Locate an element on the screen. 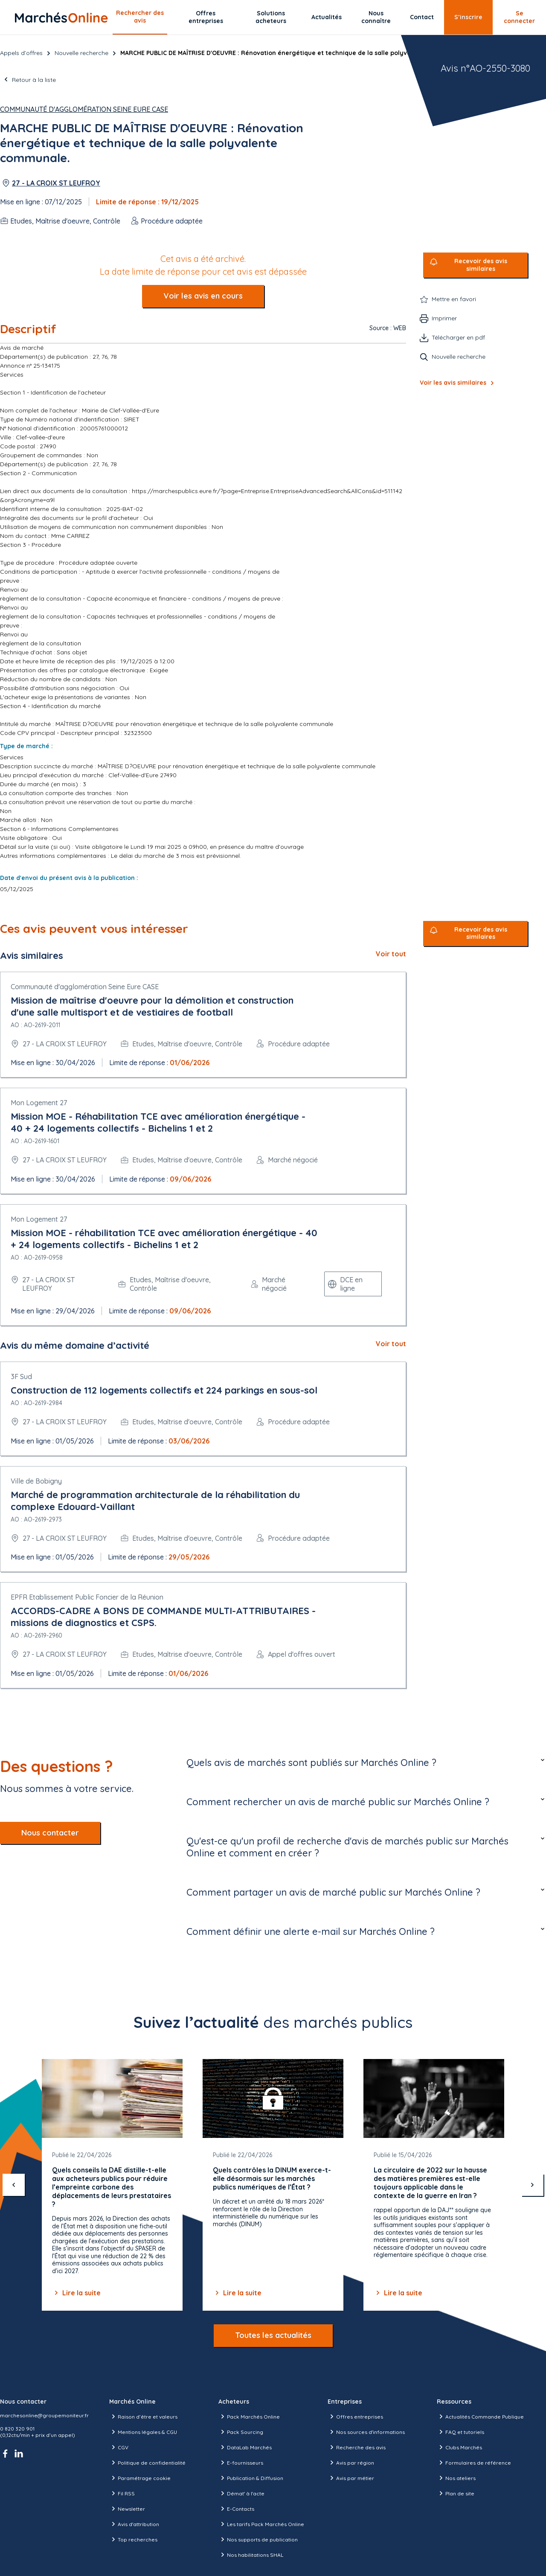 This screenshot has width=546, height=2576. marchesonline@groupemoniteur.fr is located at coordinates (44, 2415).